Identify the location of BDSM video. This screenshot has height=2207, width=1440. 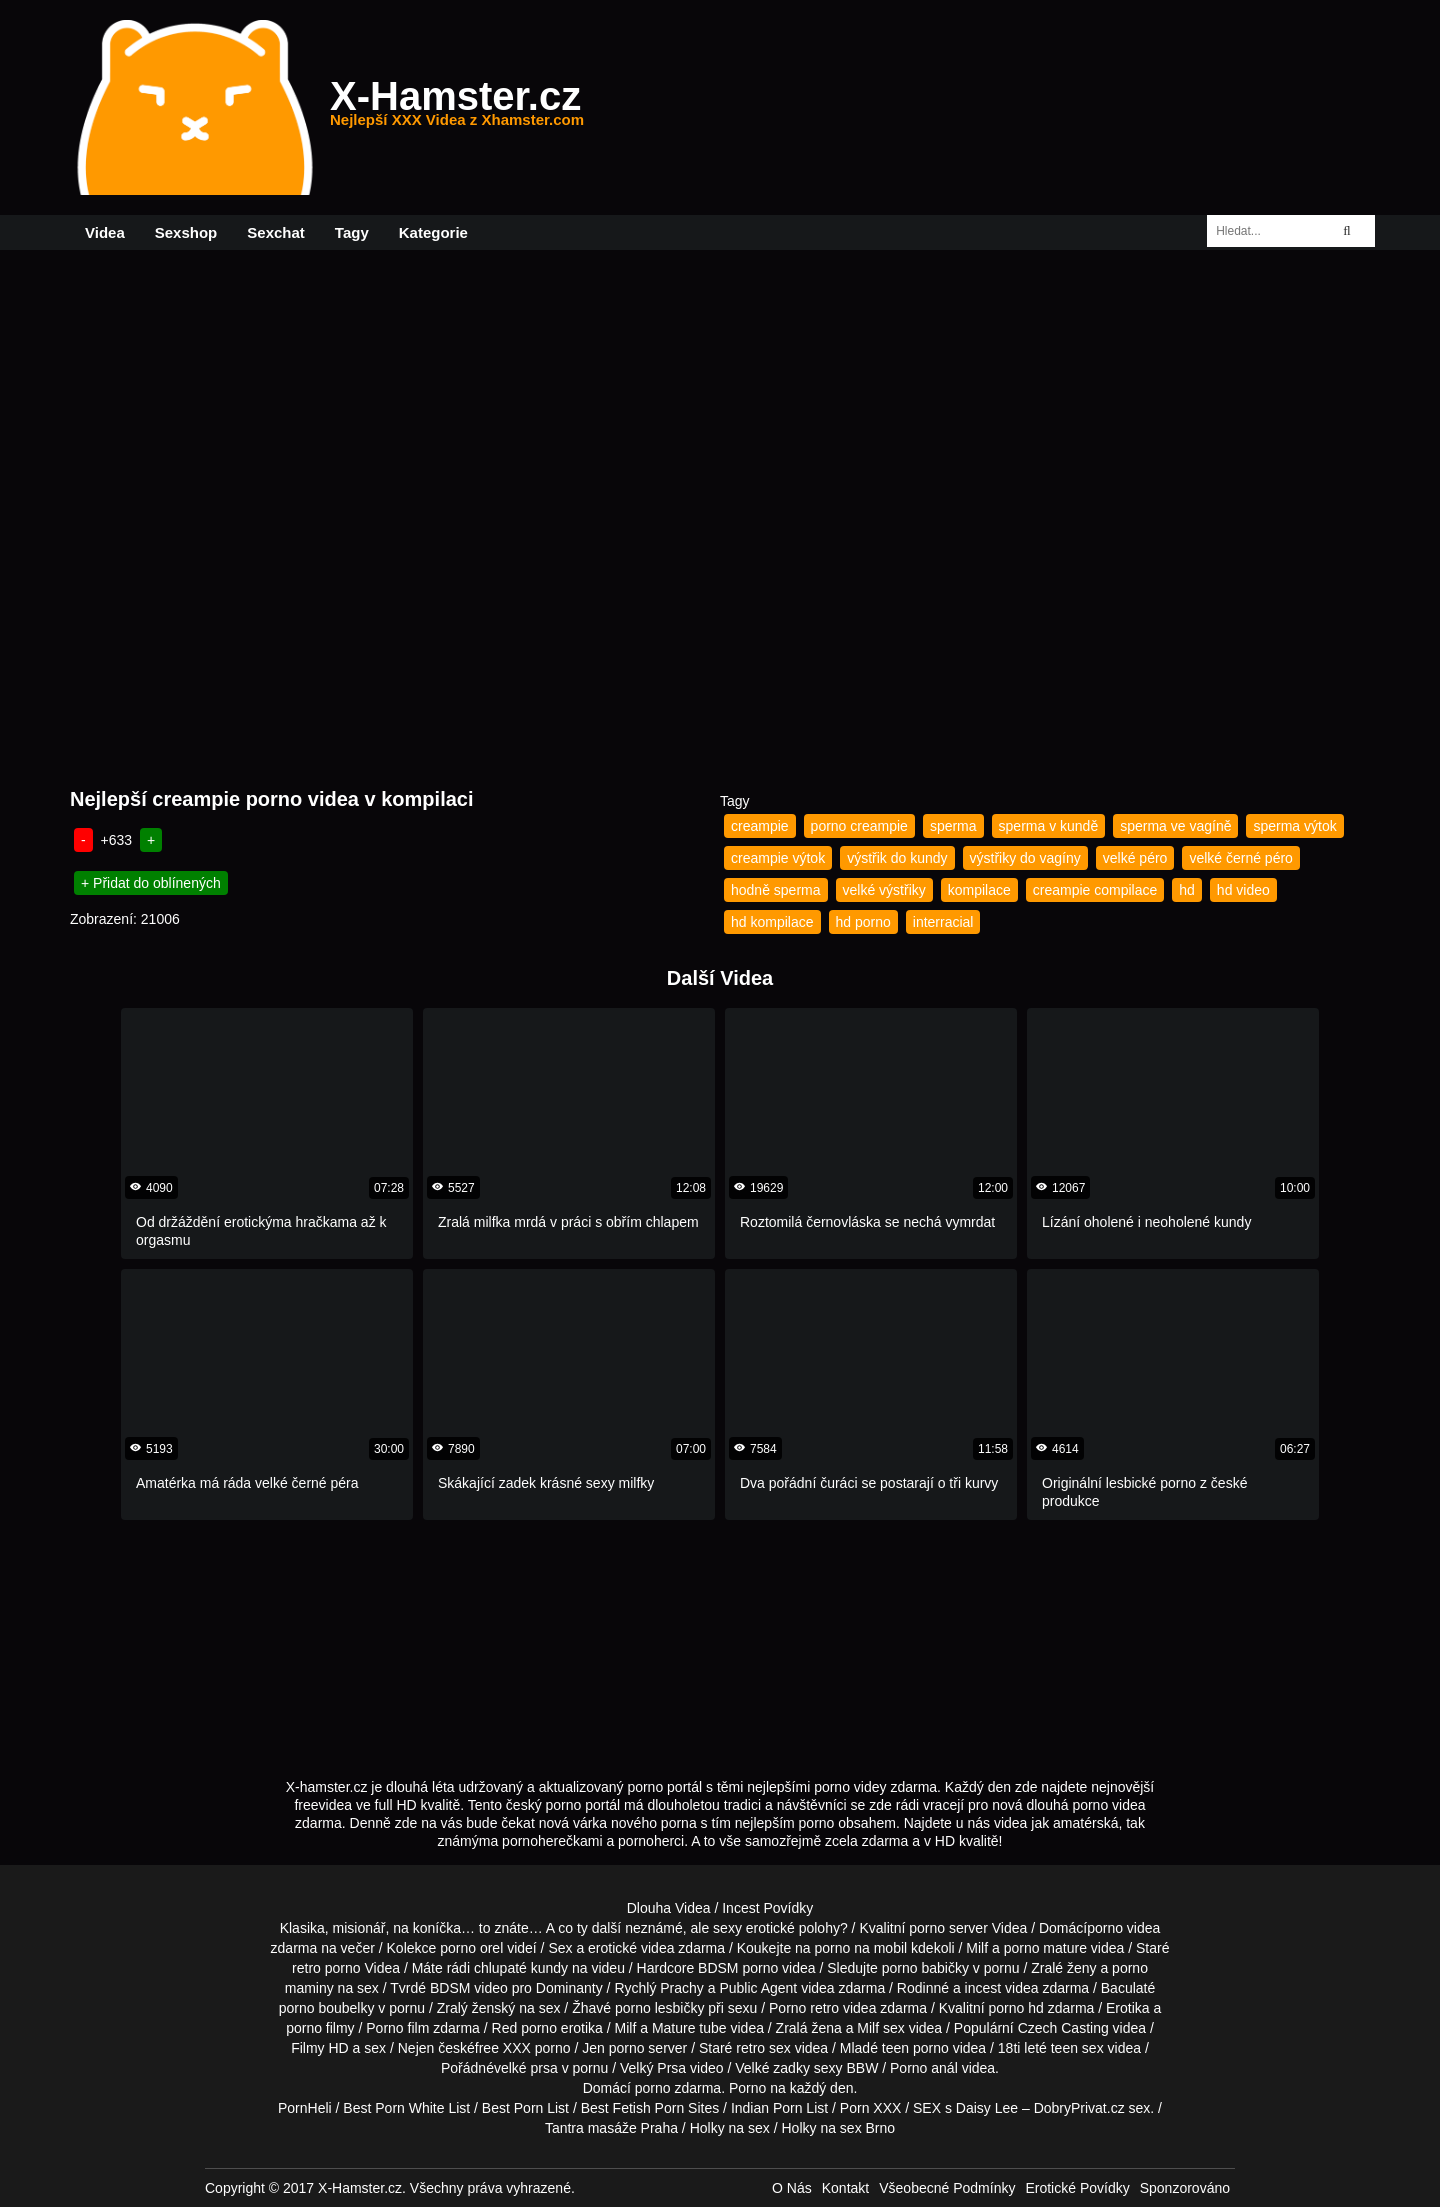
(469, 1988).